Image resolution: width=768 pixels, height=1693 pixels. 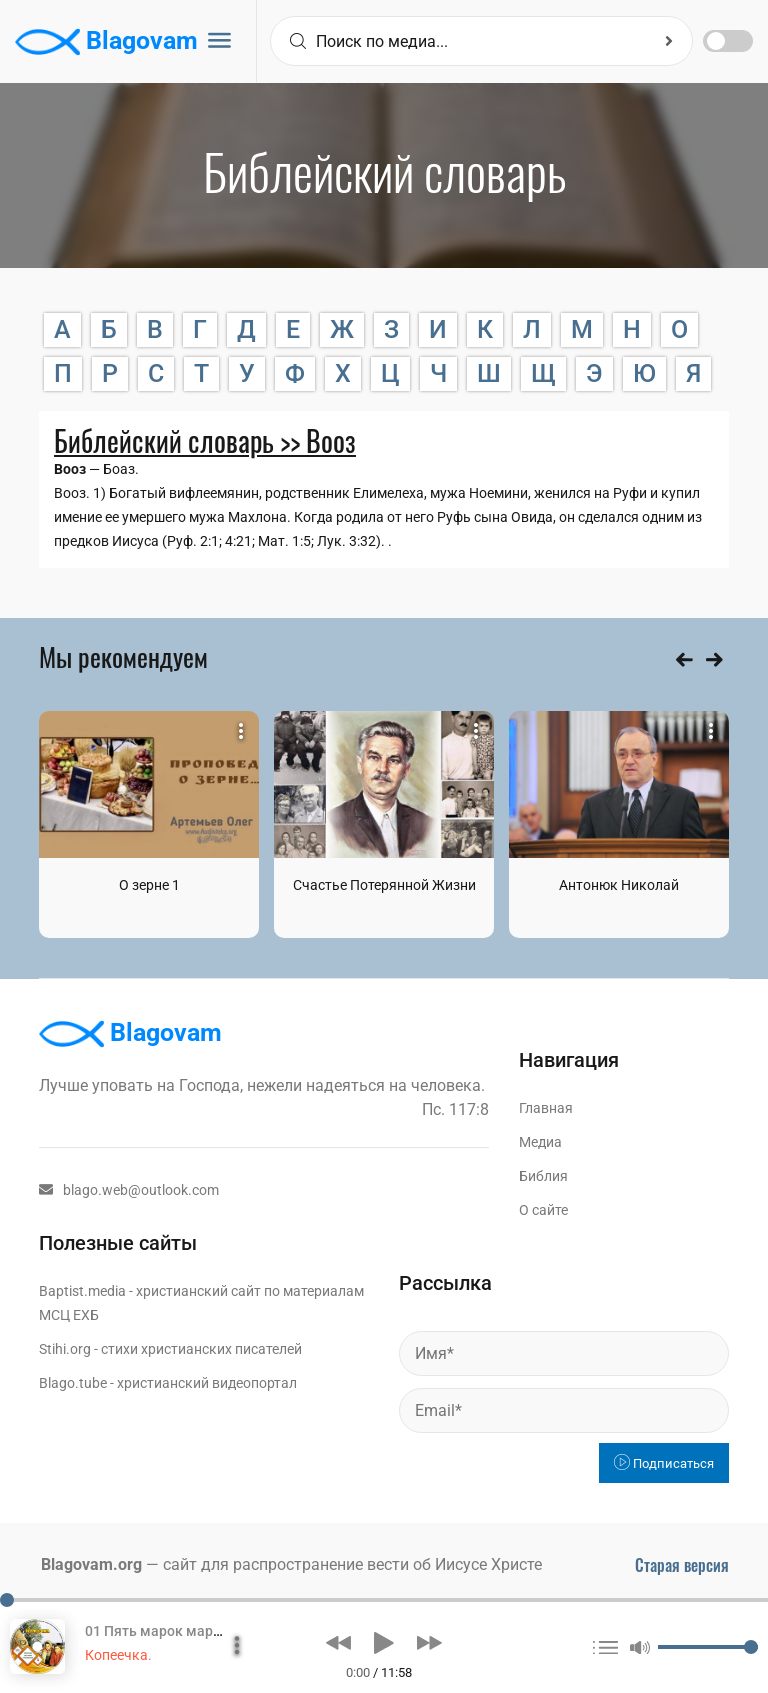 I want to click on Stihi.org, so click(x=65, y=1349).